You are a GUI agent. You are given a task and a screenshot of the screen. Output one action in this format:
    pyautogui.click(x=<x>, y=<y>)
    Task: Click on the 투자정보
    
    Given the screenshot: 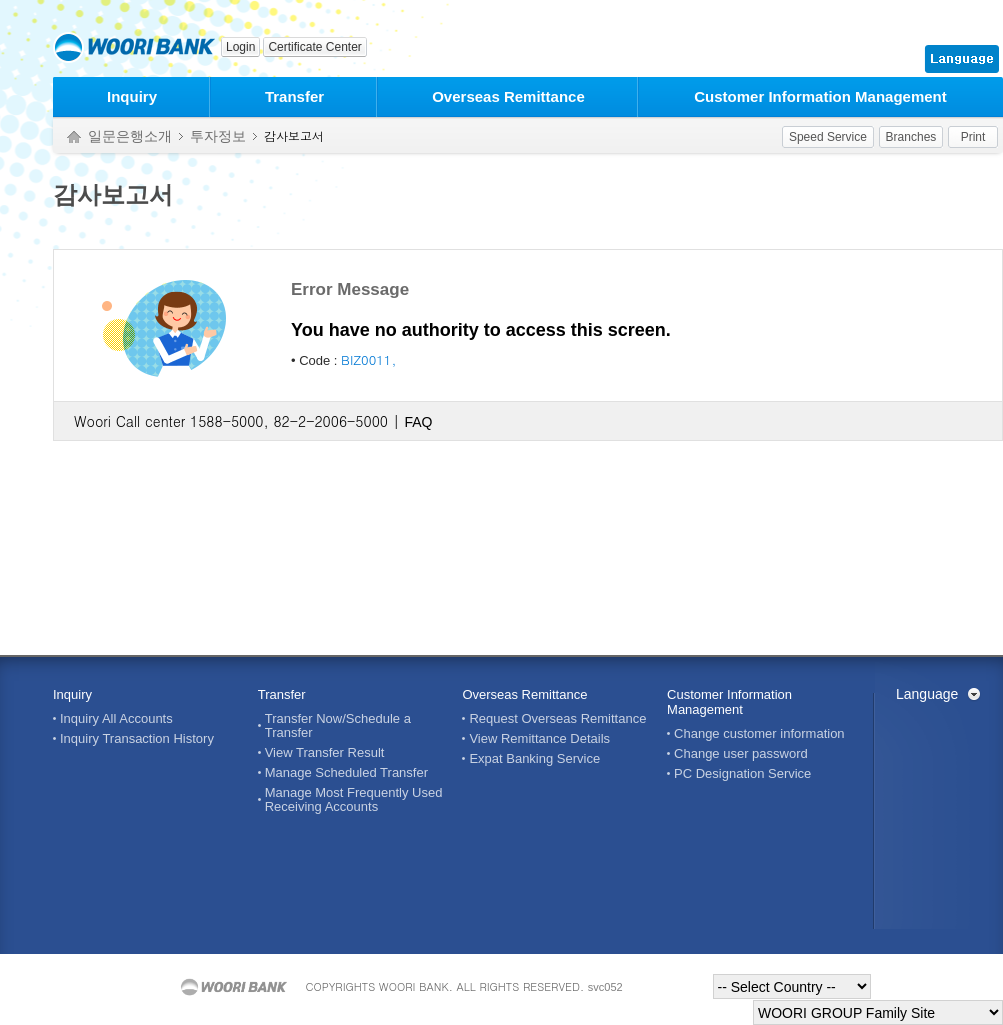 What is the action you would take?
    pyautogui.click(x=218, y=136)
    